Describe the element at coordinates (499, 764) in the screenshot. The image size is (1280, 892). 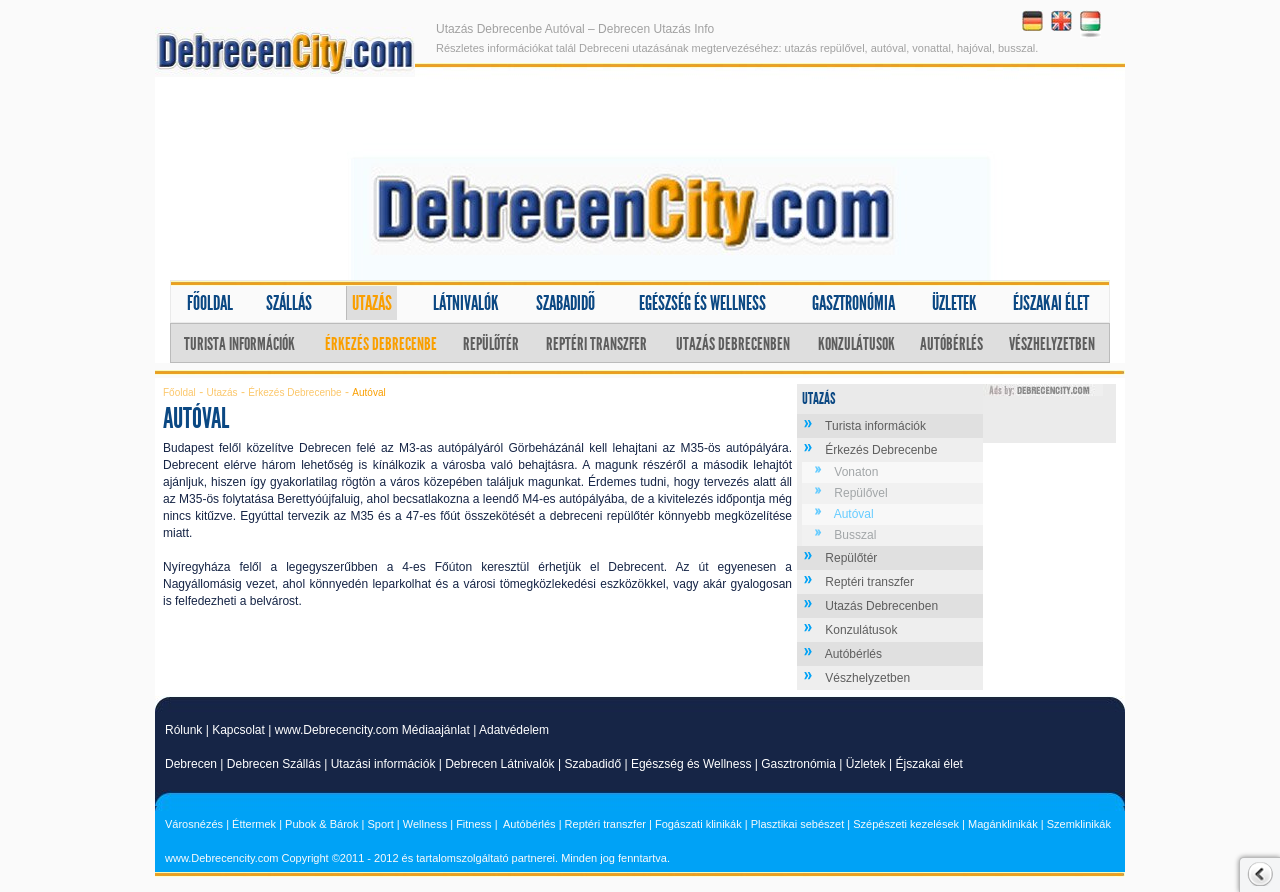
I see `Debrecen Látnivalók` at that location.